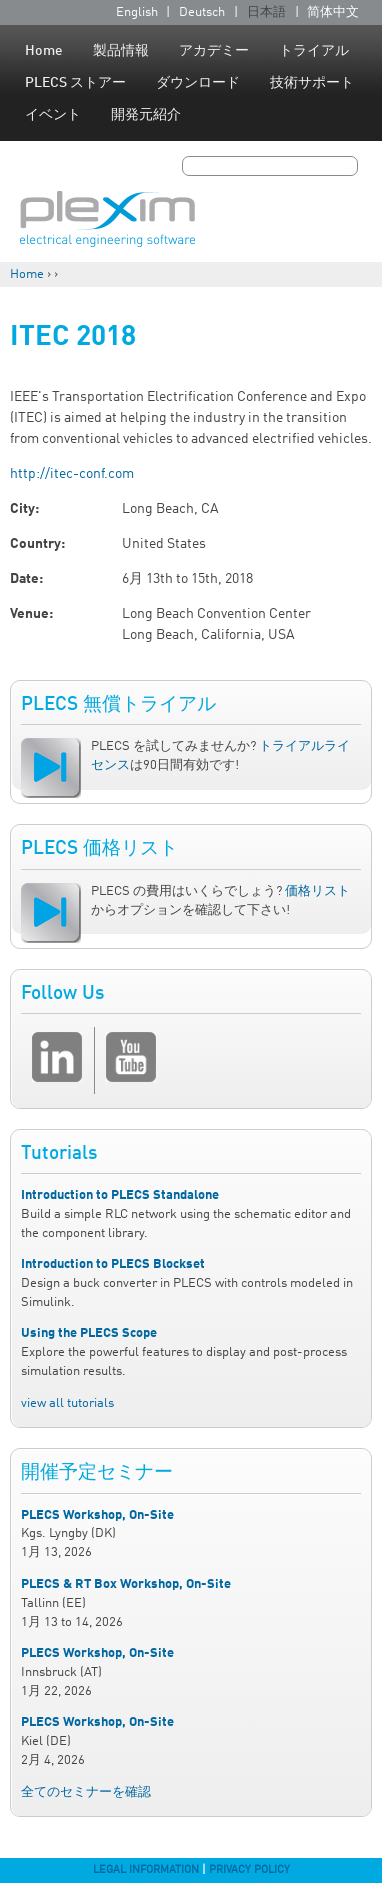 The height and width of the screenshot is (1883, 382). Describe the element at coordinates (75, 83) in the screenshot. I see `PLECS ストアー` at that location.